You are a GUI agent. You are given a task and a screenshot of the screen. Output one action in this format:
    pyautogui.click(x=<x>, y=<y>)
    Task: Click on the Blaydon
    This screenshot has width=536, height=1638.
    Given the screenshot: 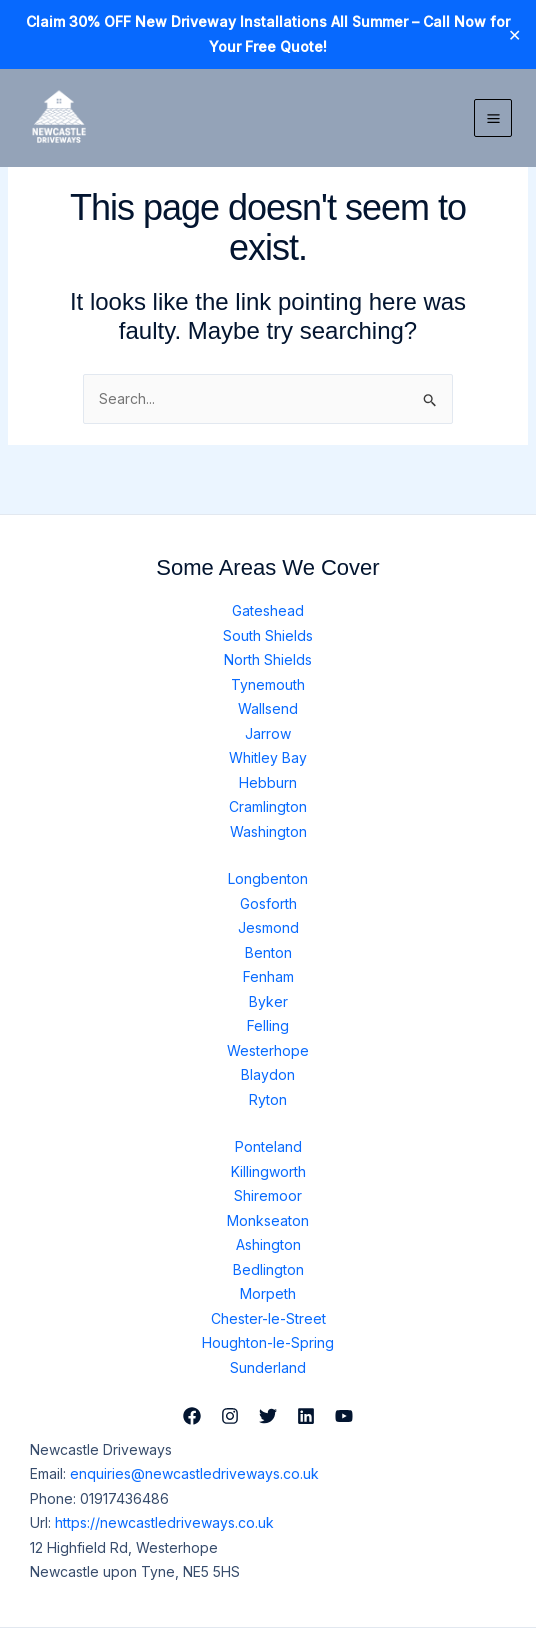 What is the action you would take?
    pyautogui.click(x=268, y=1074)
    